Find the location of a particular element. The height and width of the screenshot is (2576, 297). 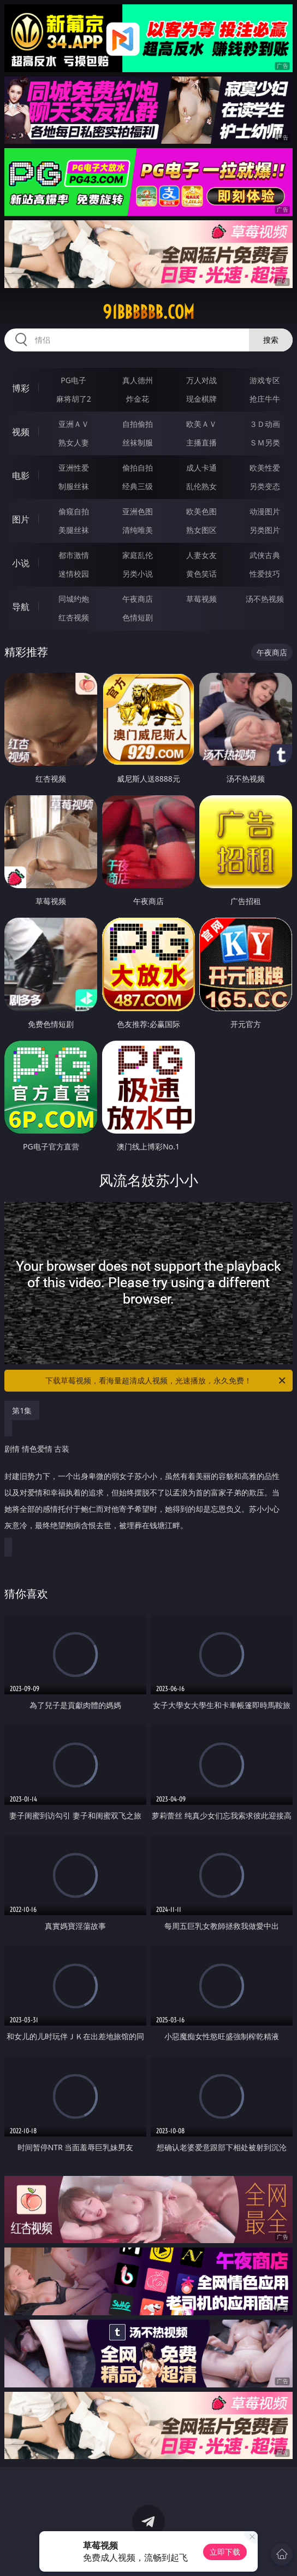

ＳＭ另类 is located at coordinates (265, 442).